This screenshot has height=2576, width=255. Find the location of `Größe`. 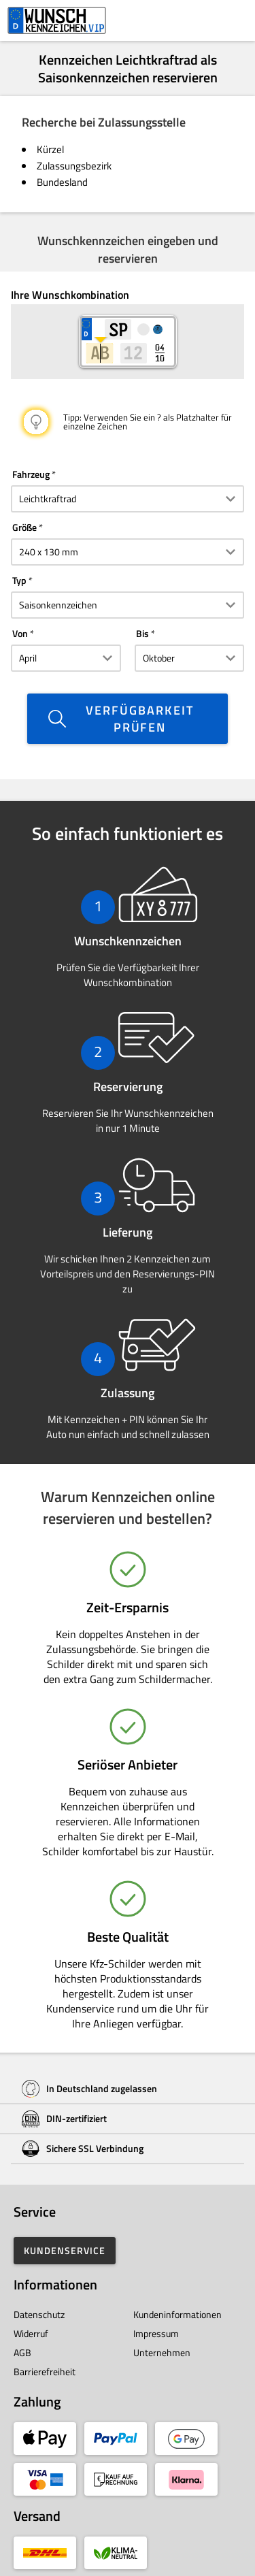

Größe is located at coordinates (24, 527).